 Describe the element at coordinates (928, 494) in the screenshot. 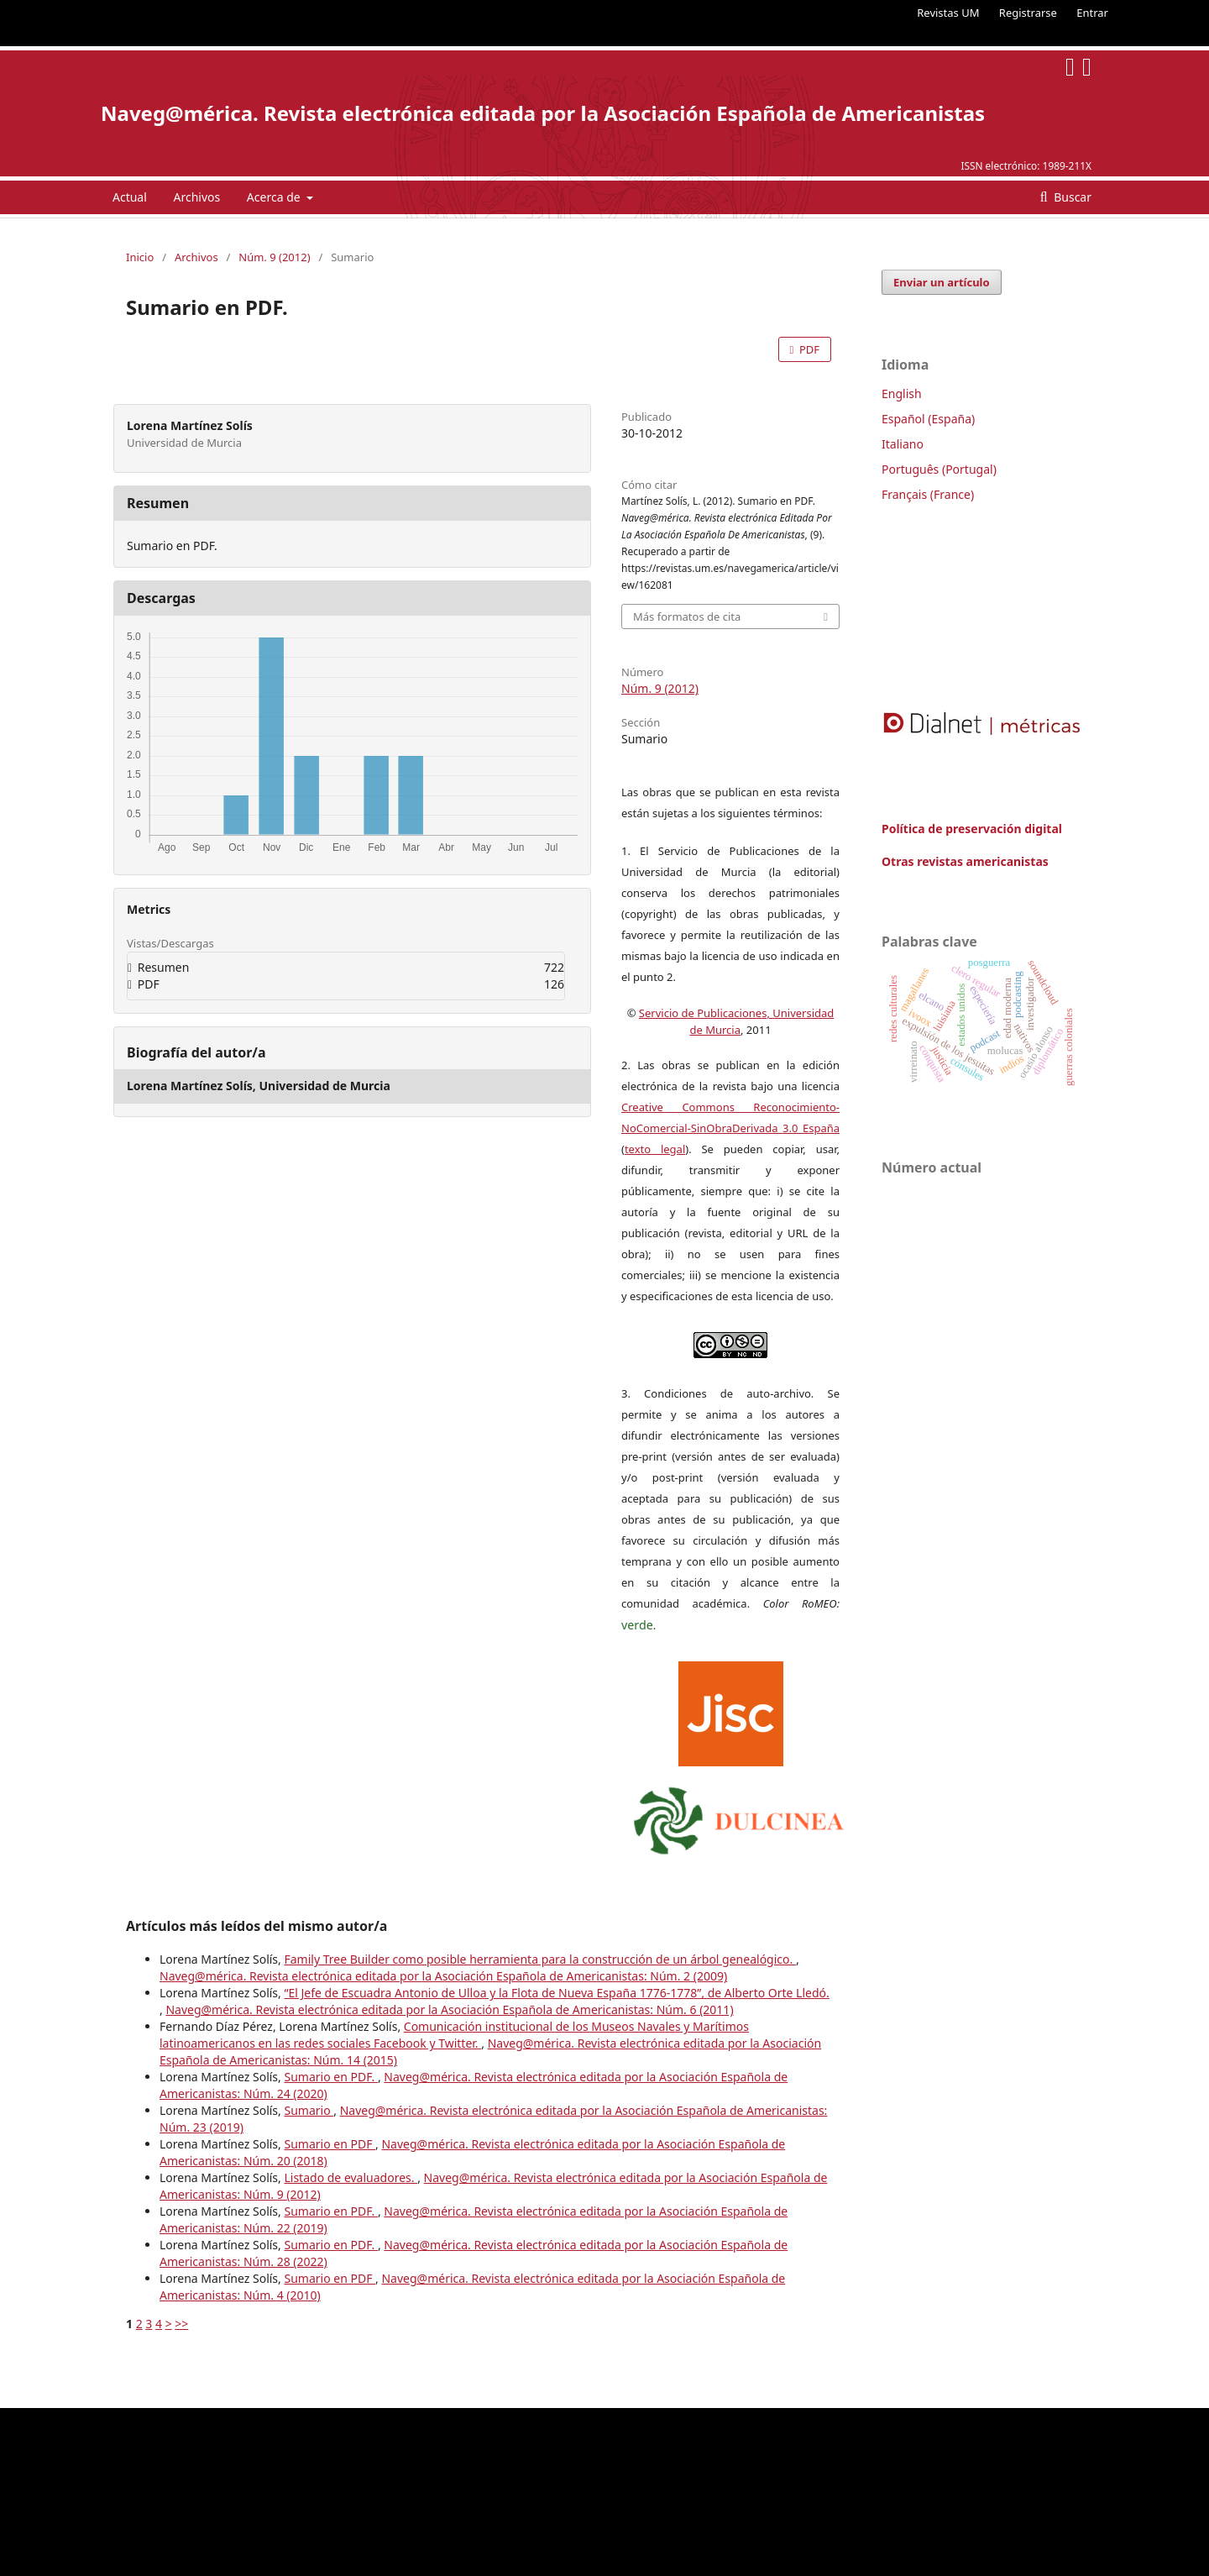

I see `Français (France)` at that location.